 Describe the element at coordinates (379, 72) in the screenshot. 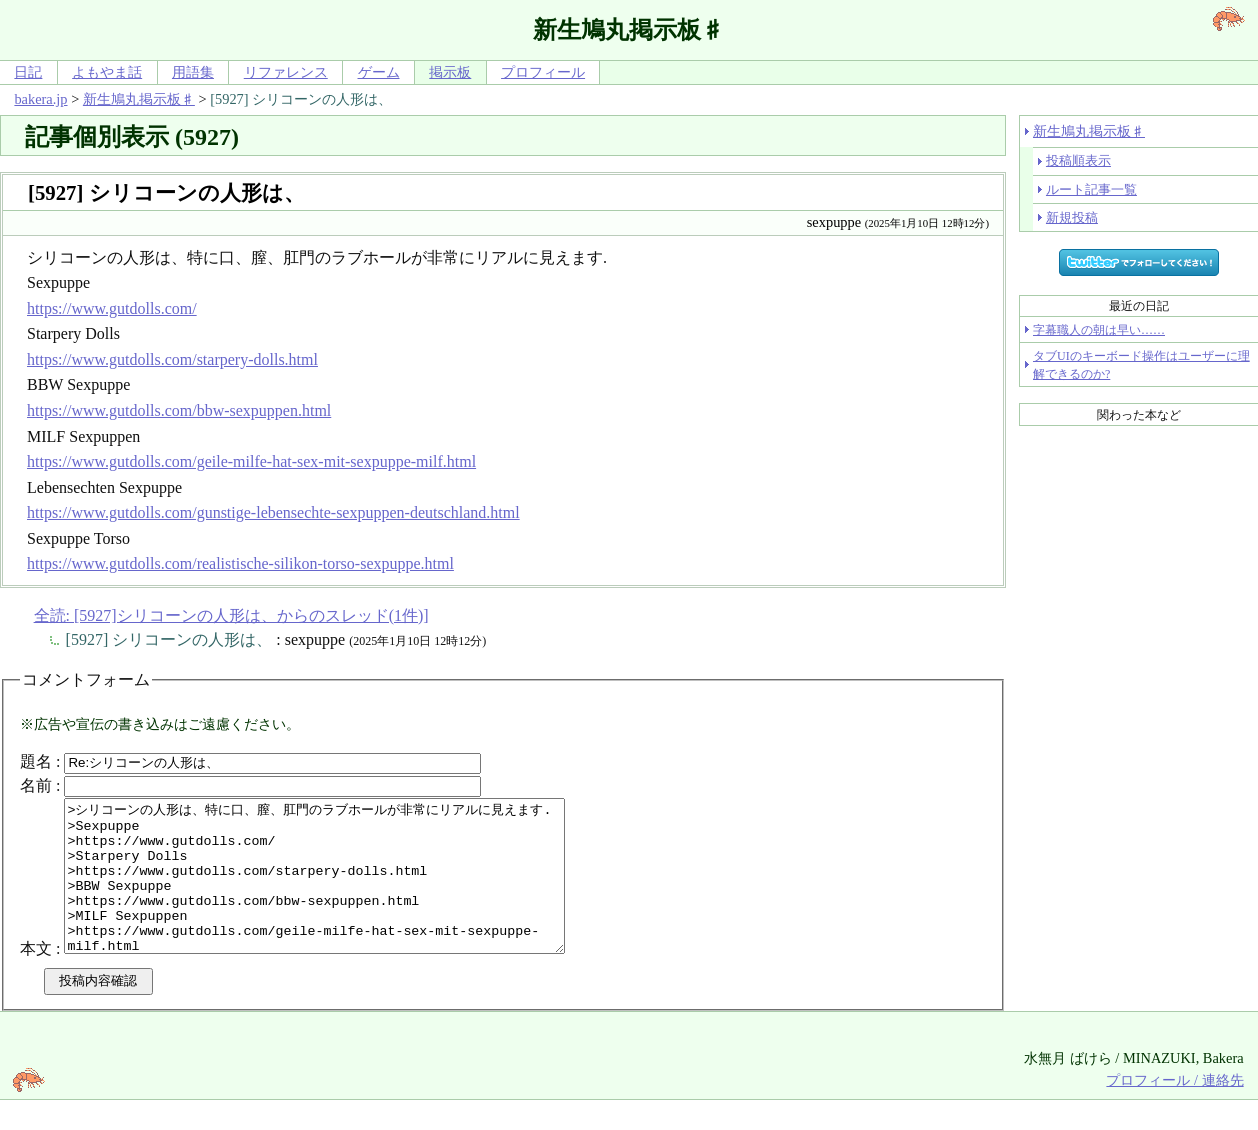

I see `ゲーム` at that location.